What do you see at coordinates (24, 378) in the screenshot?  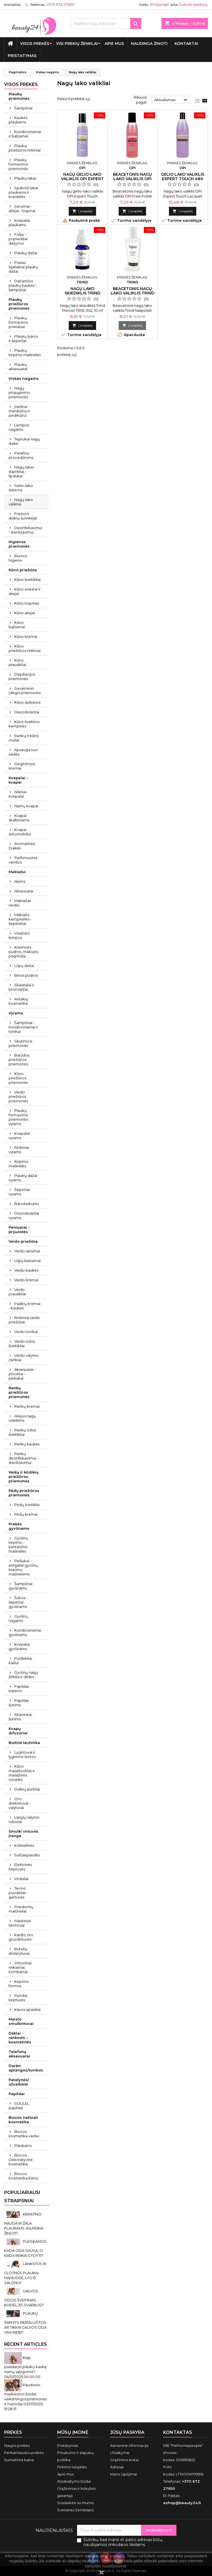 I see `Viskas nagams` at bounding box center [24, 378].